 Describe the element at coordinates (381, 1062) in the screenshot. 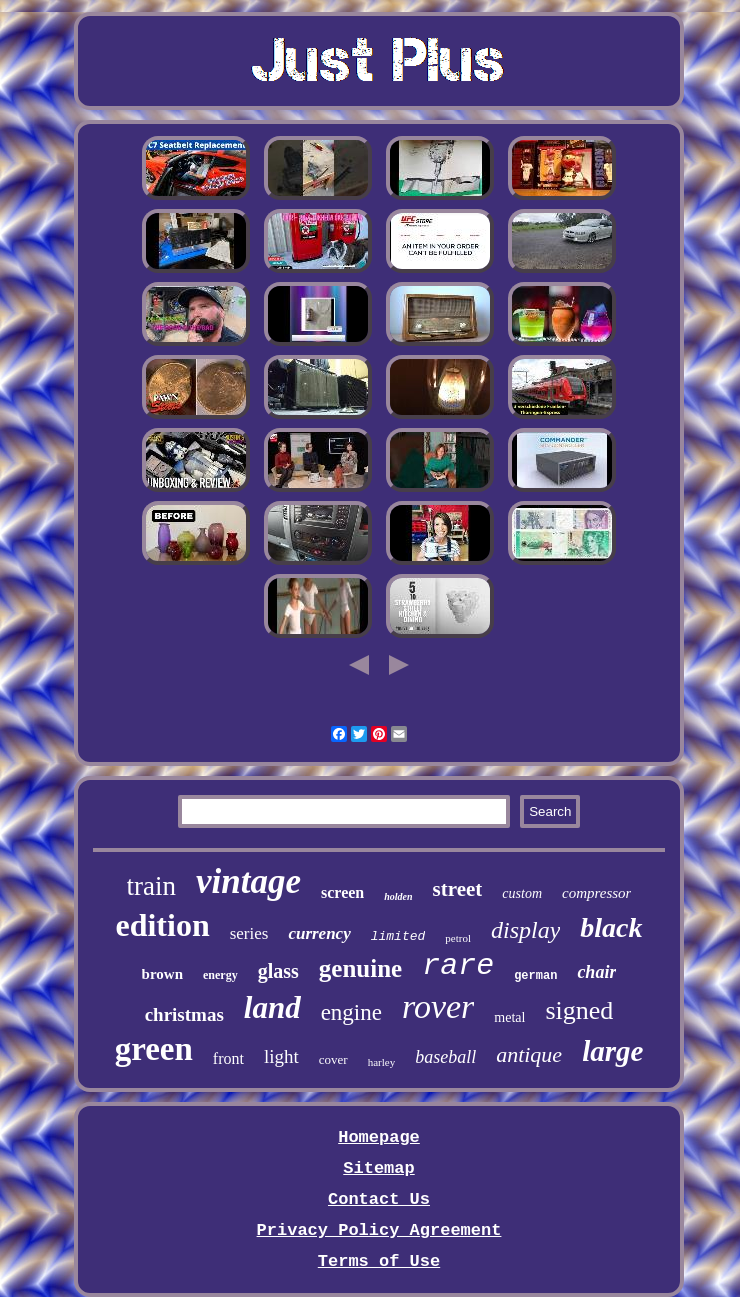

I see `harley` at that location.